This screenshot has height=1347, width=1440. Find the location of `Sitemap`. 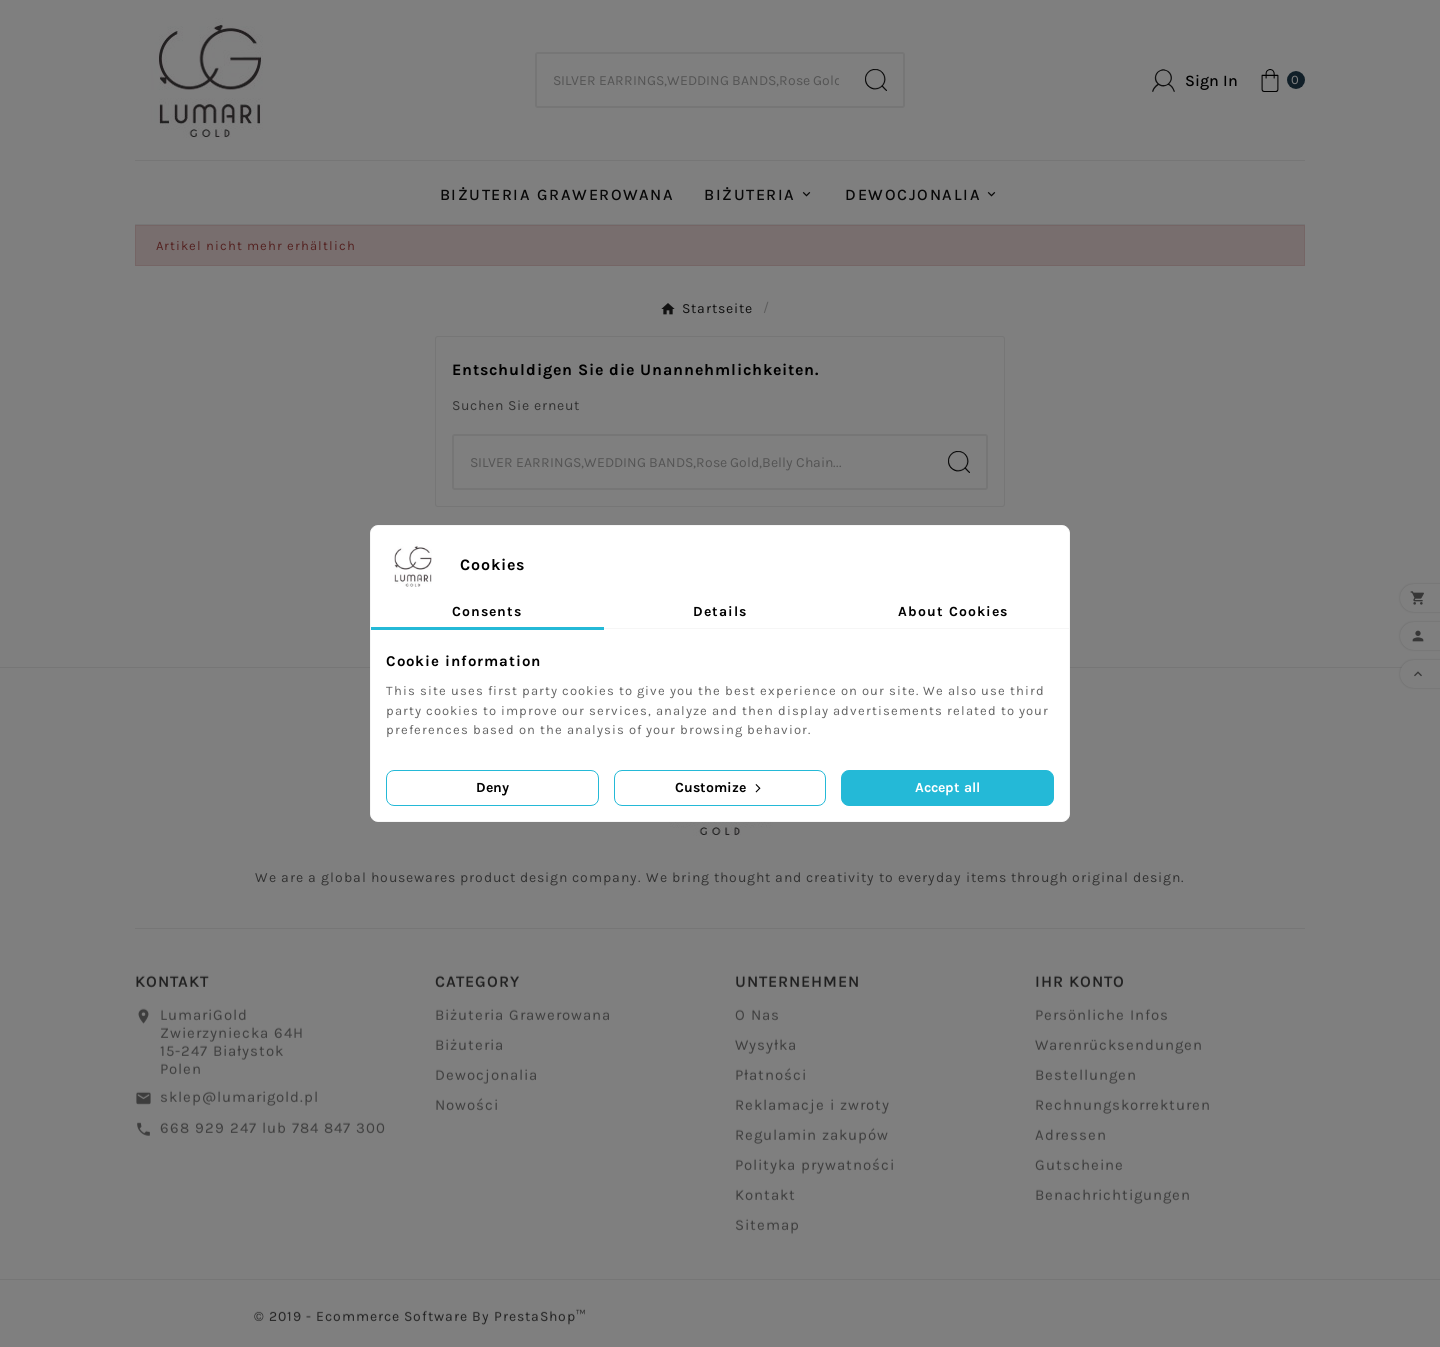

Sitemap is located at coordinates (767, 1231).